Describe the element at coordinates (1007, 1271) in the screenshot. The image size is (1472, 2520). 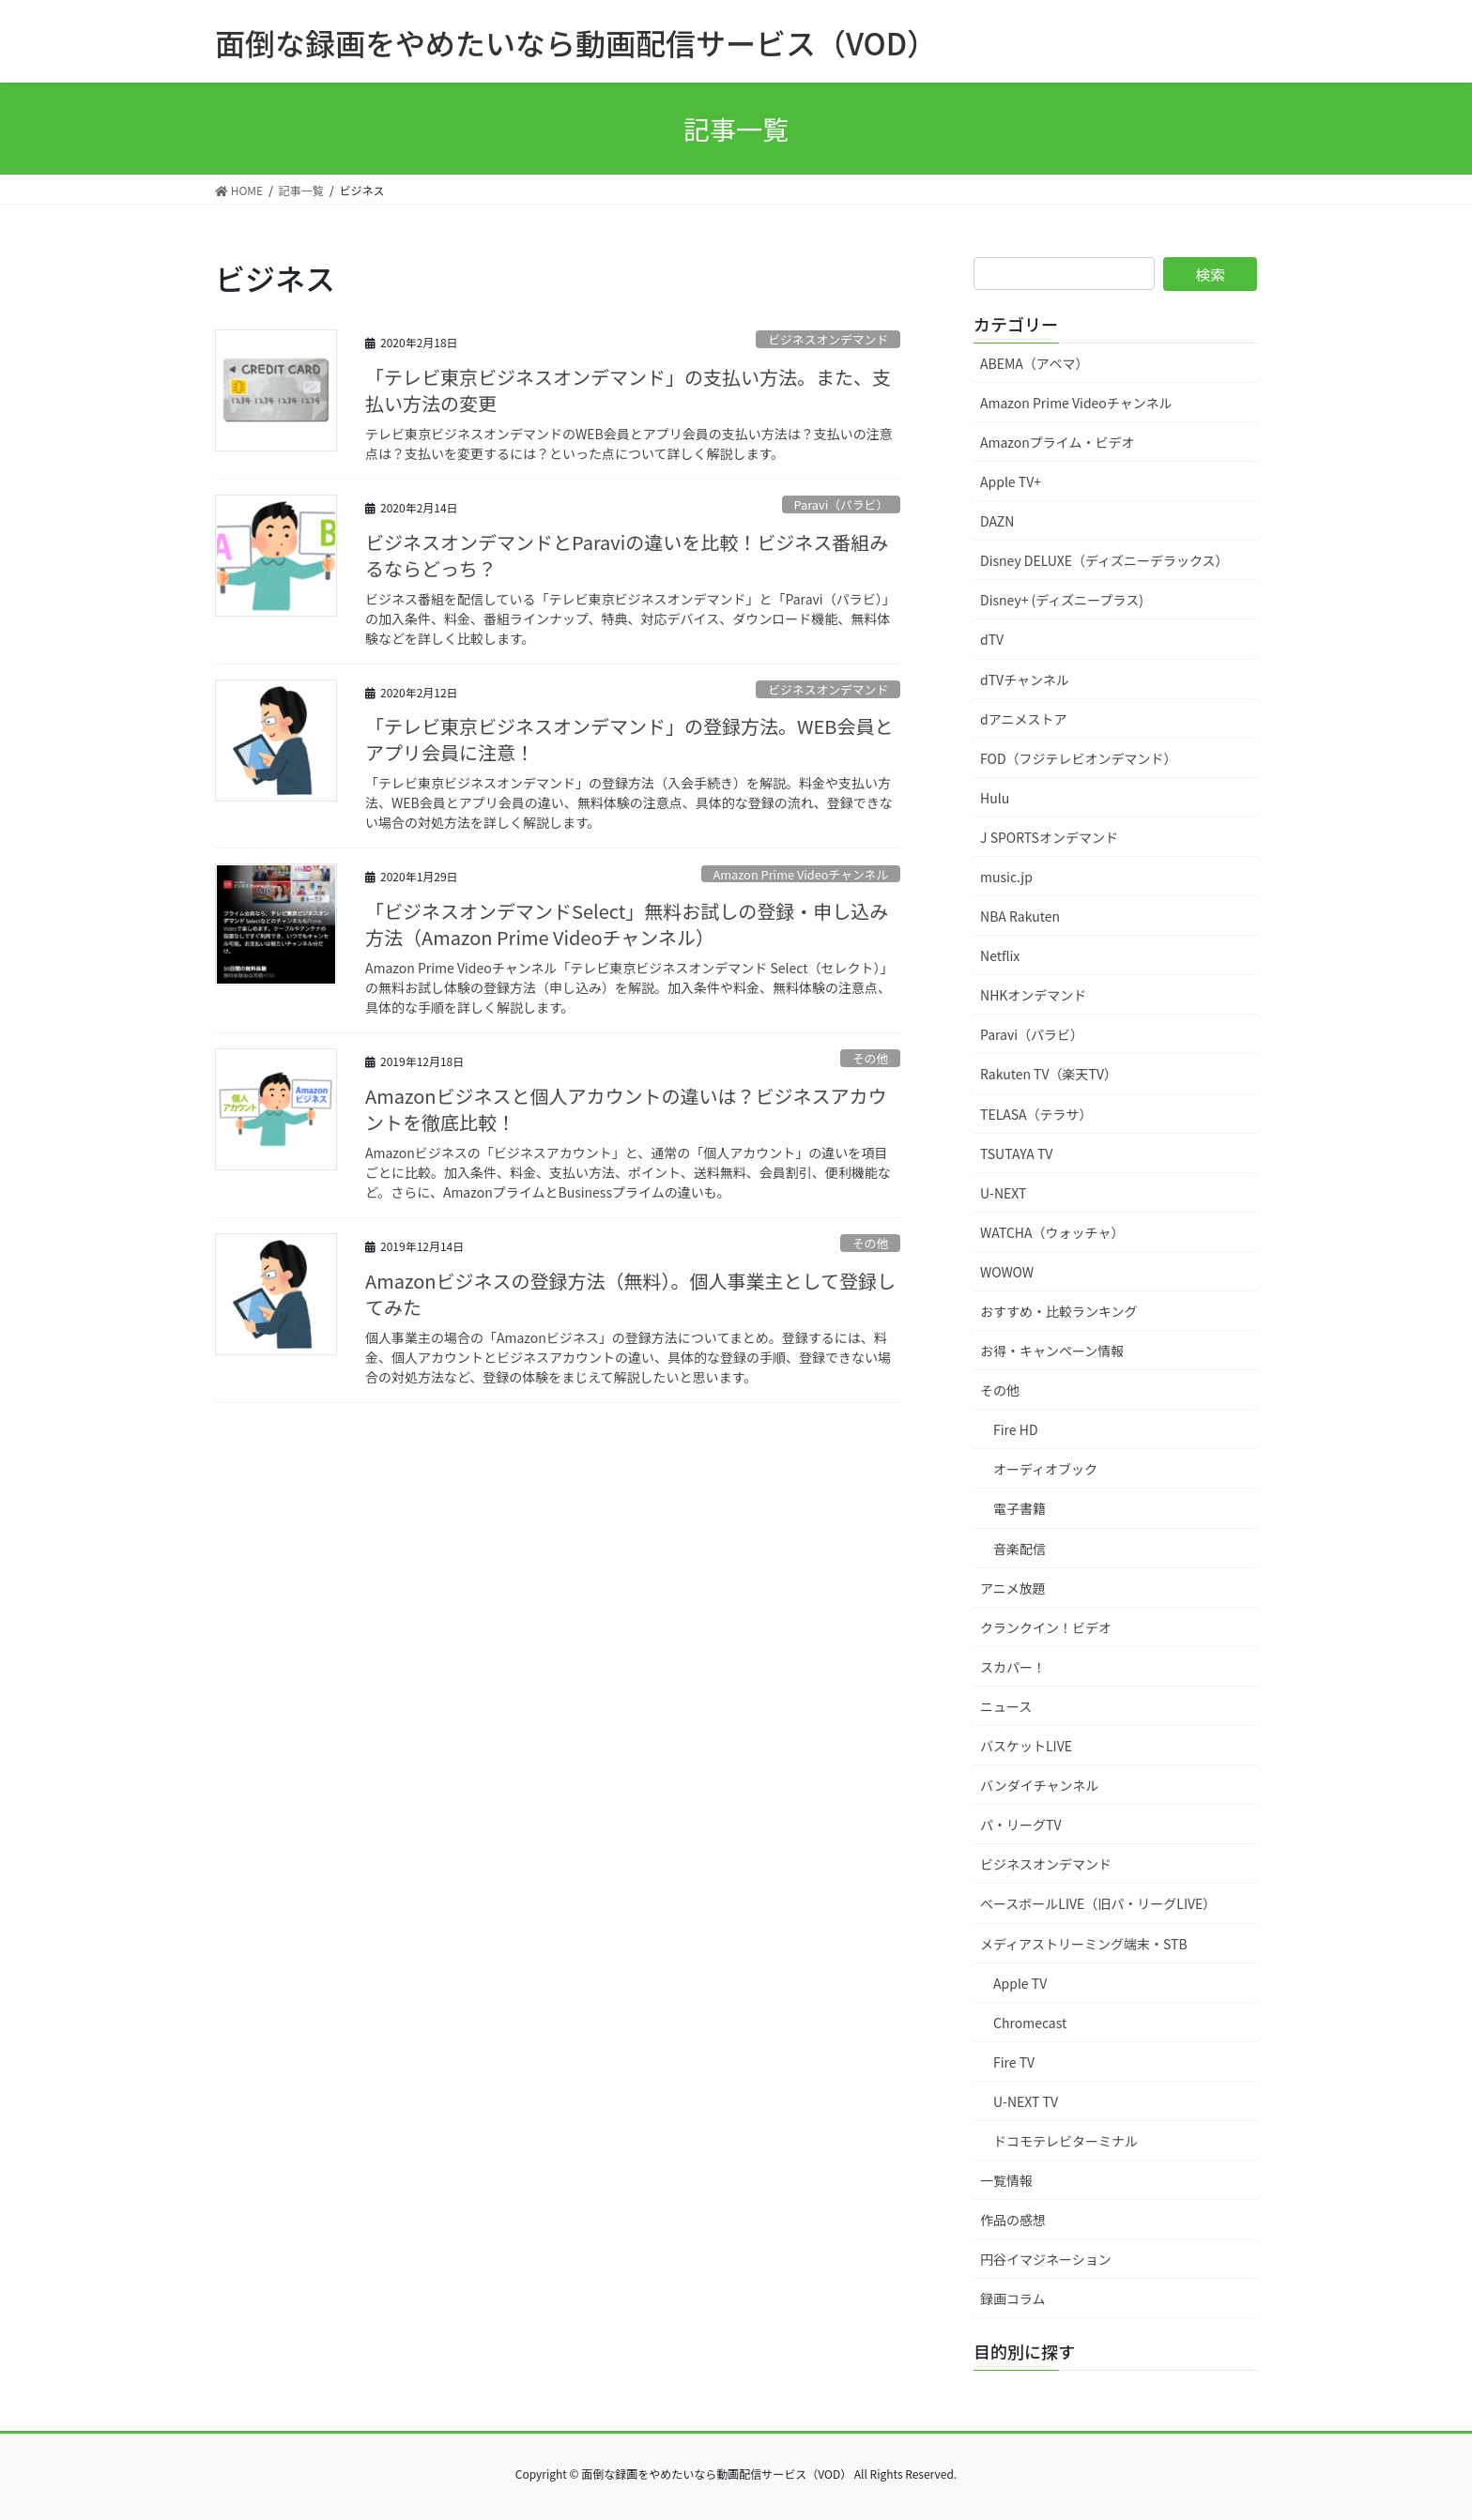
I see `WOWOW` at that location.